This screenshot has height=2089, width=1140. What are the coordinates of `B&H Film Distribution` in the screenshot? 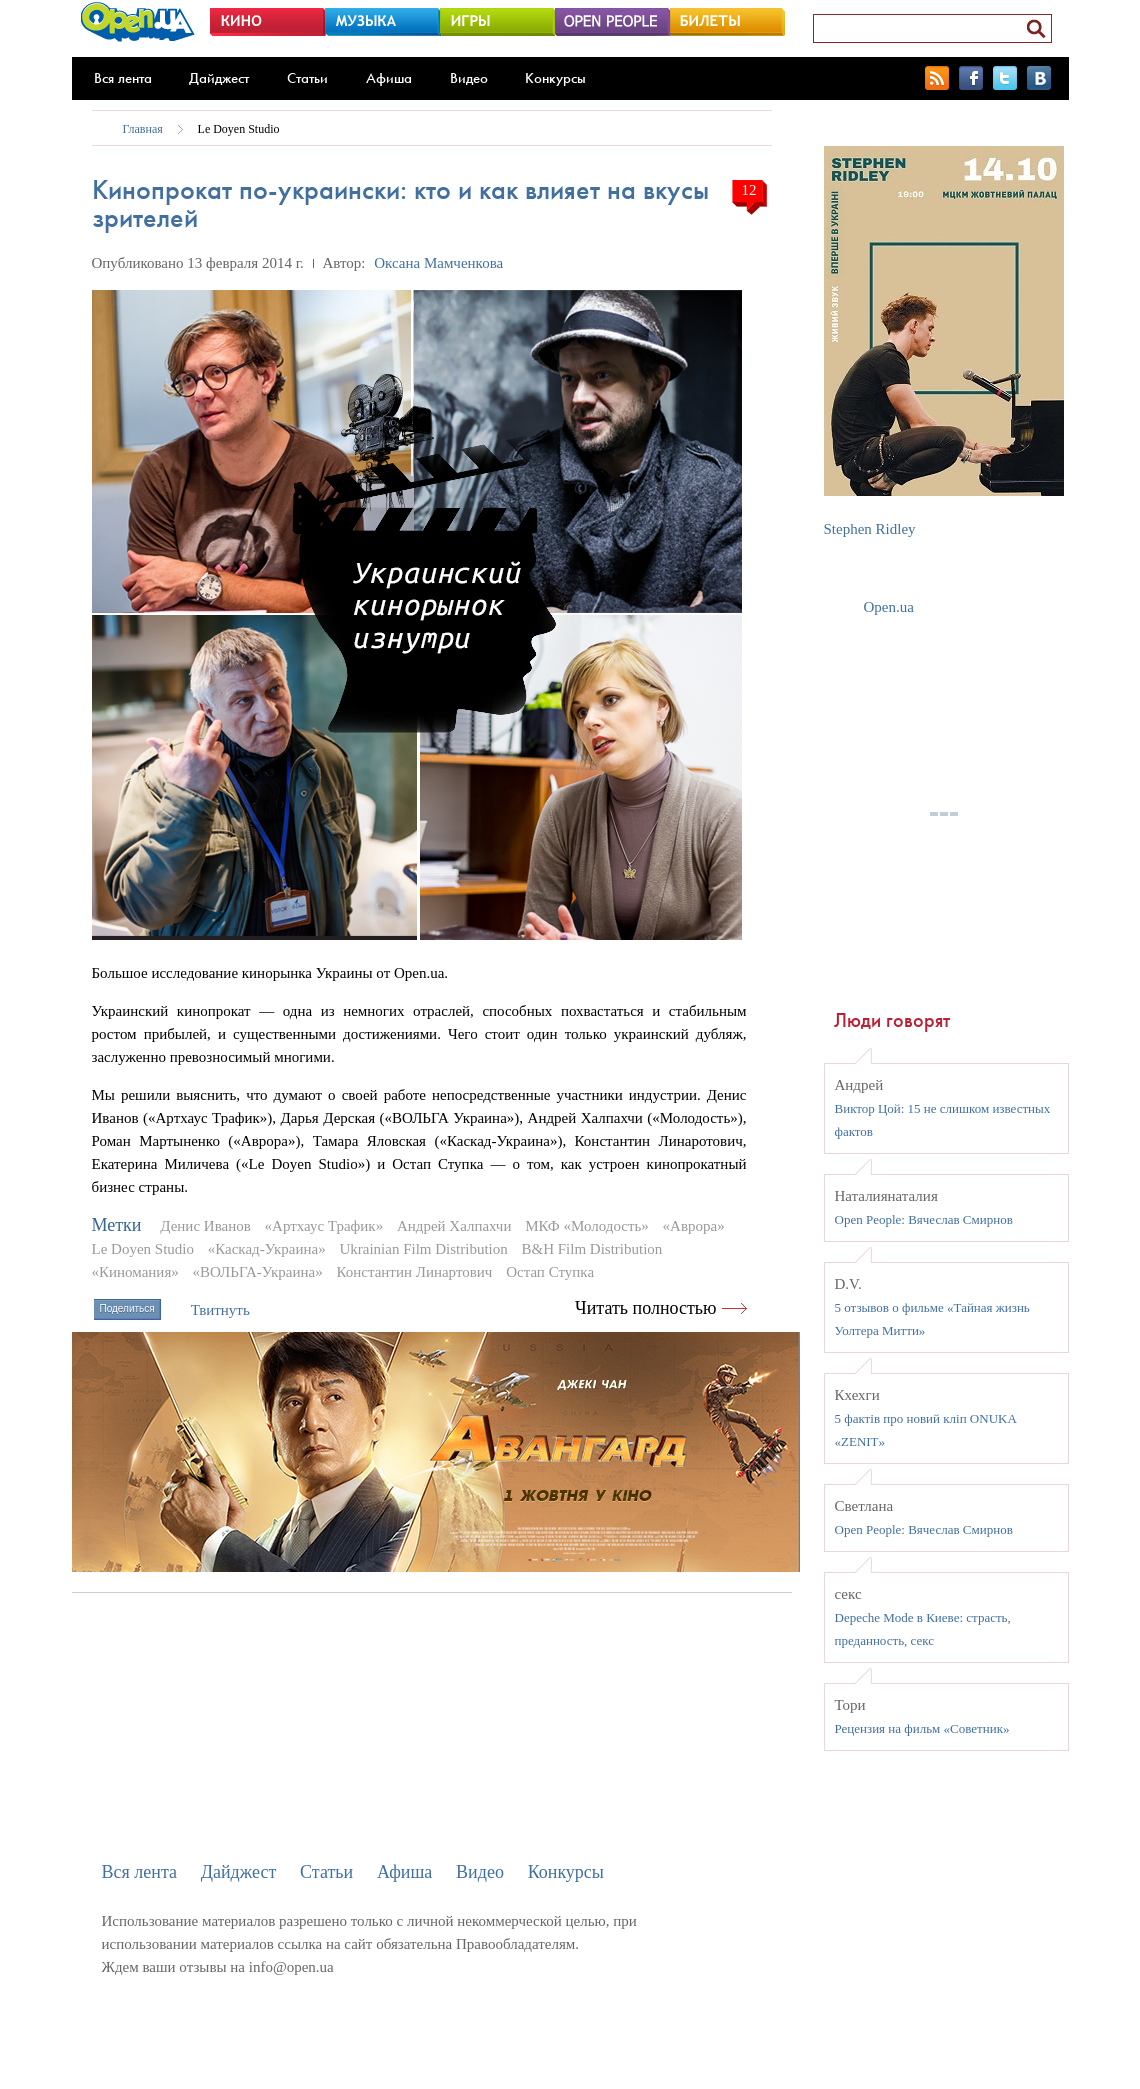 It's located at (592, 1249).